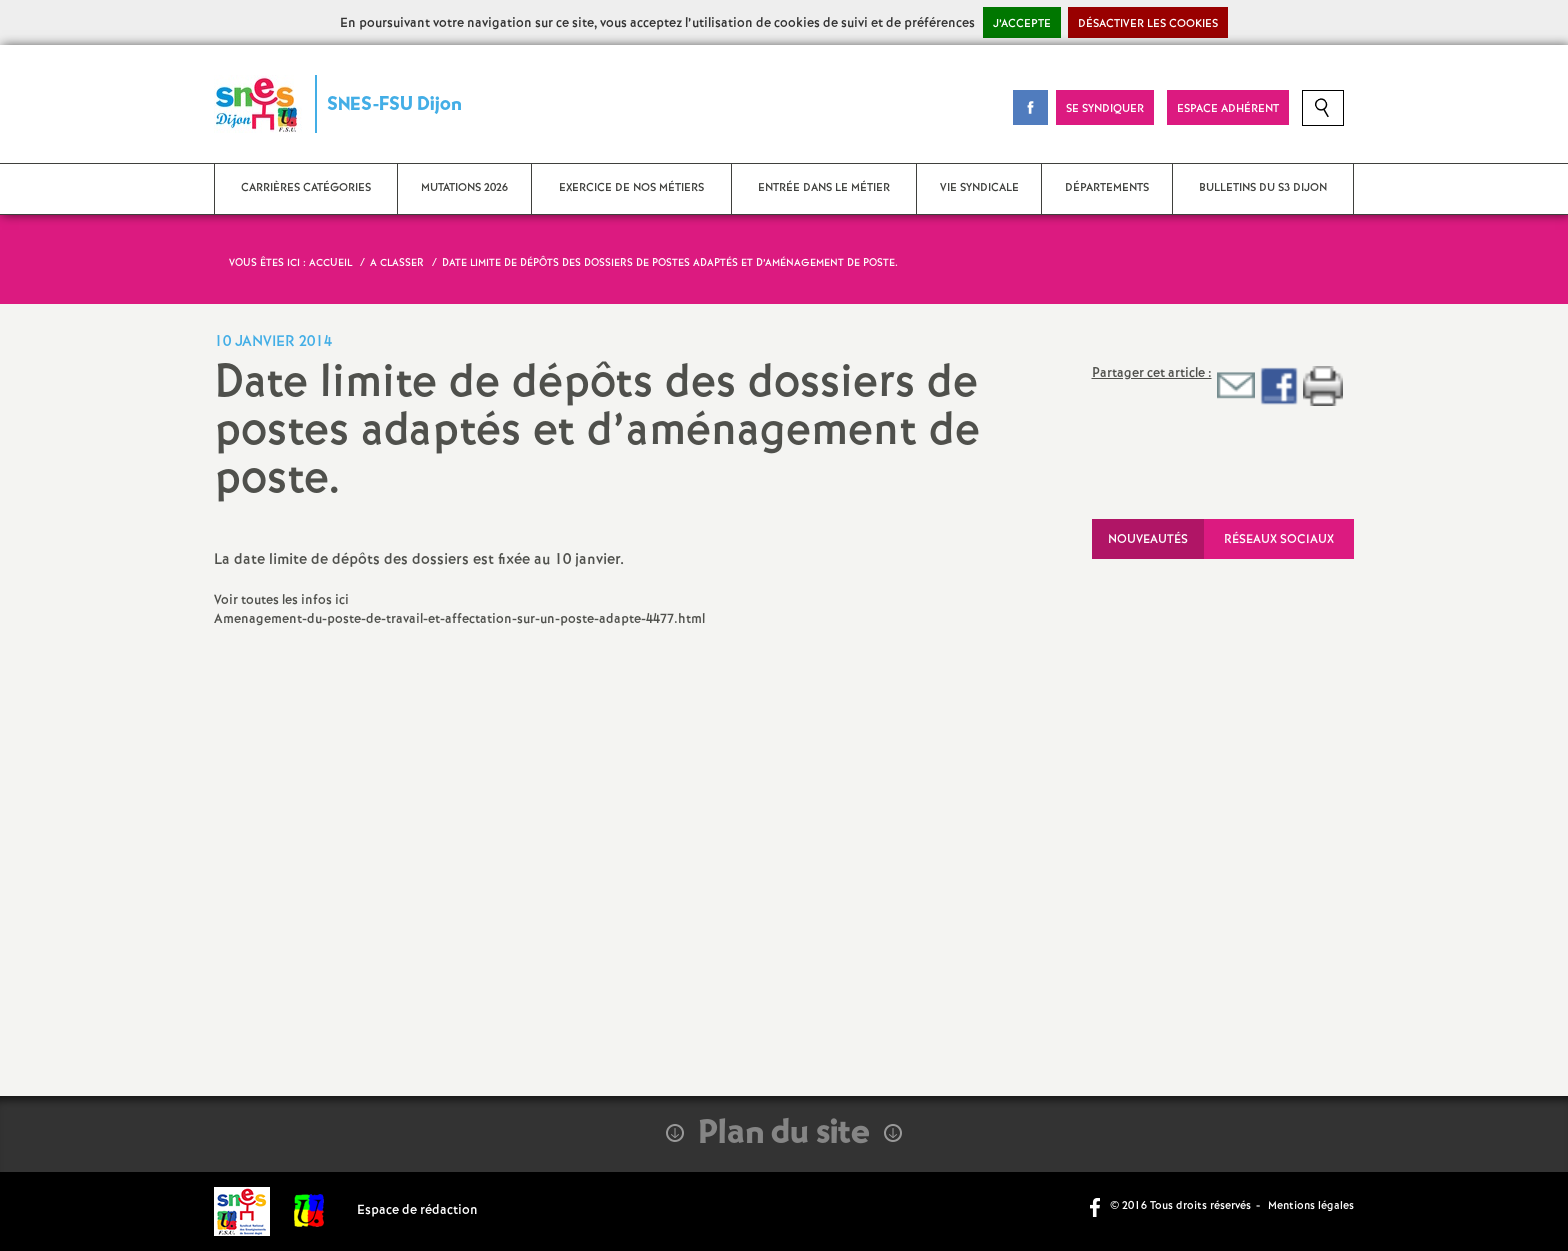  Describe the element at coordinates (1311, 1206) in the screenshot. I see `Mentions légales` at that location.